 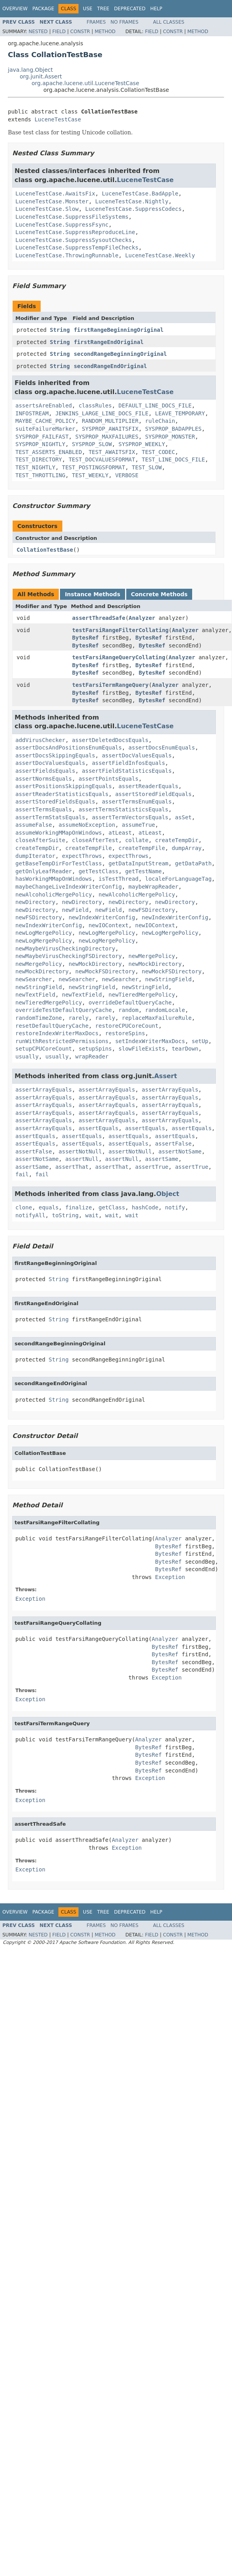 What do you see at coordinates (53, 894) in the screenshot?
I see `newAlcoholicMergePolicy` at bounding box center [53, 894].